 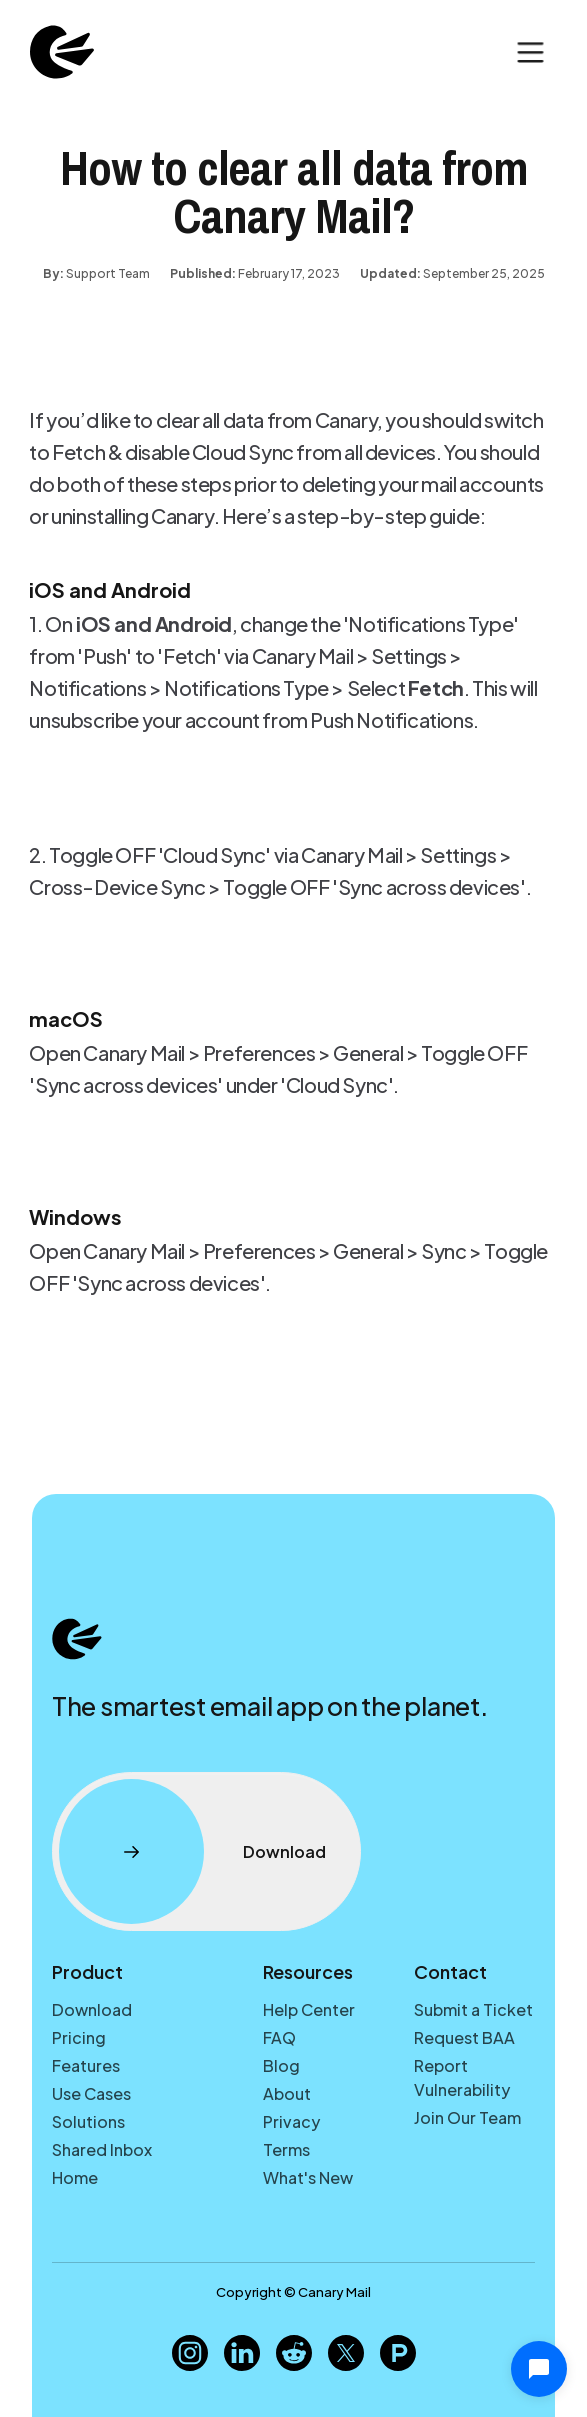 I want to click on About, so click(x=287, y=2093).